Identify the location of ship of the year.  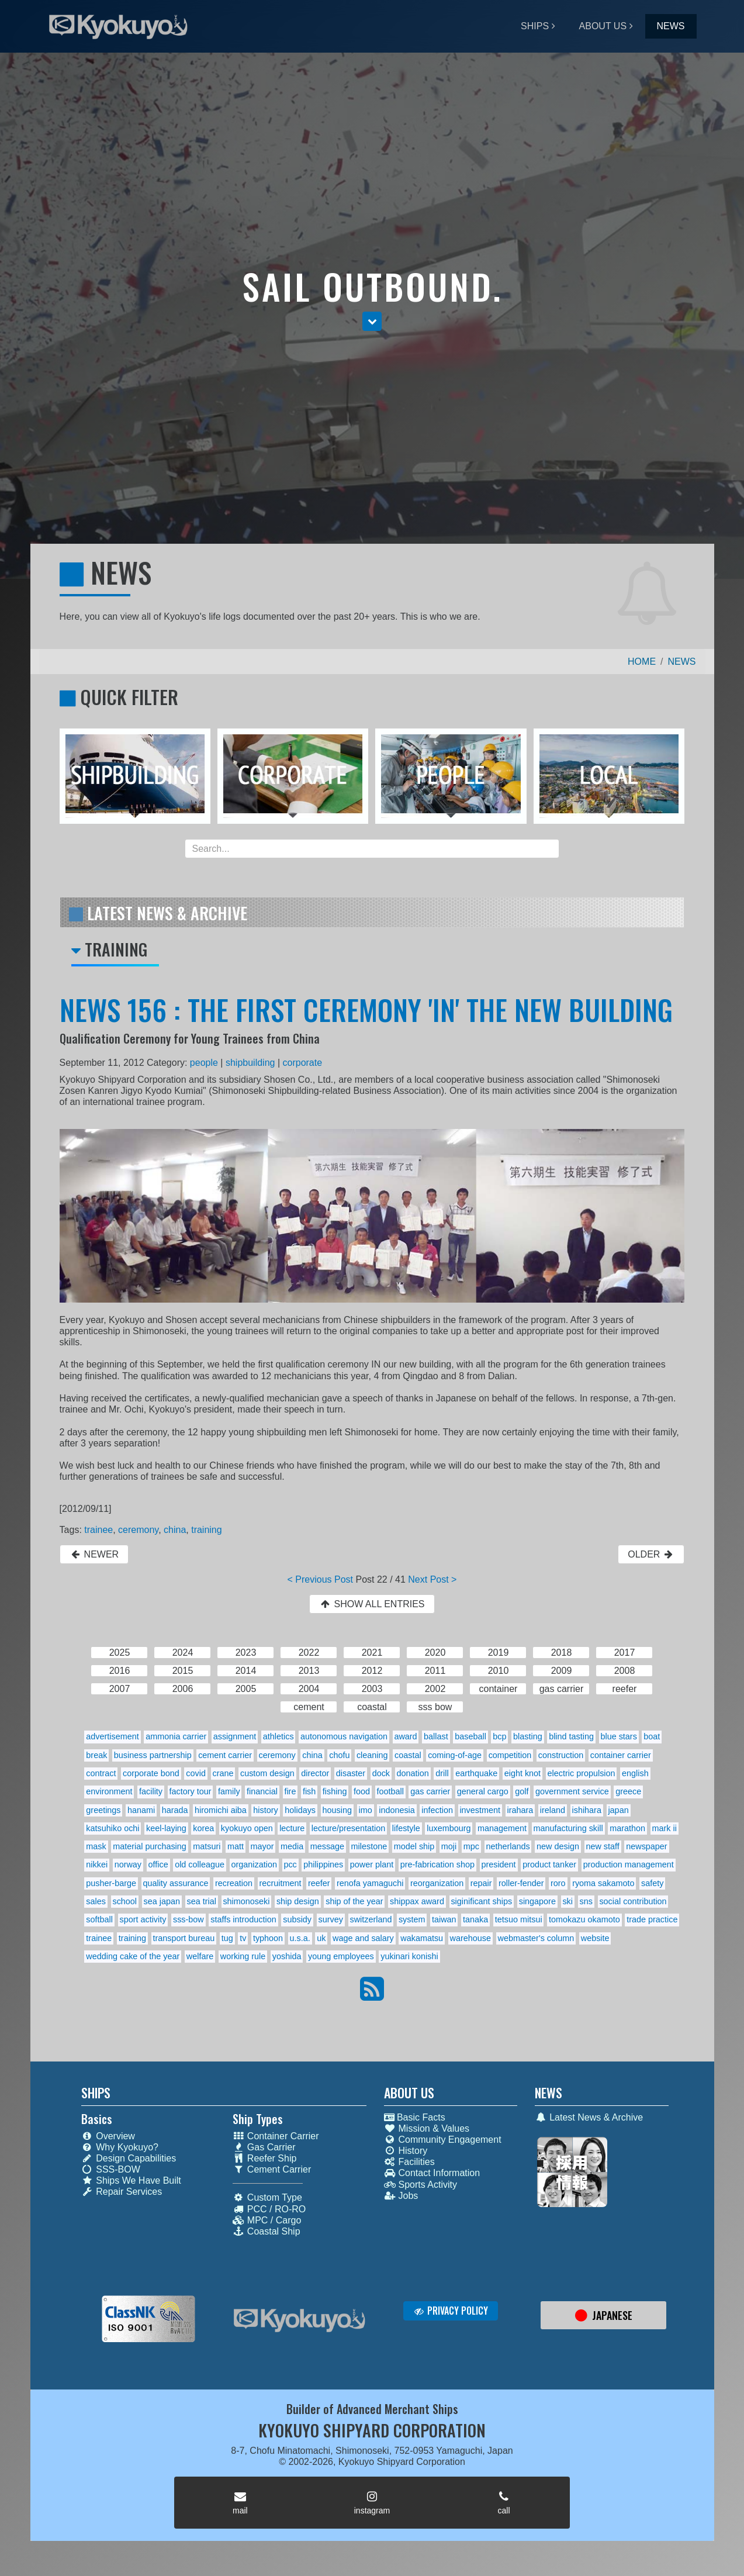
(354, 1901).